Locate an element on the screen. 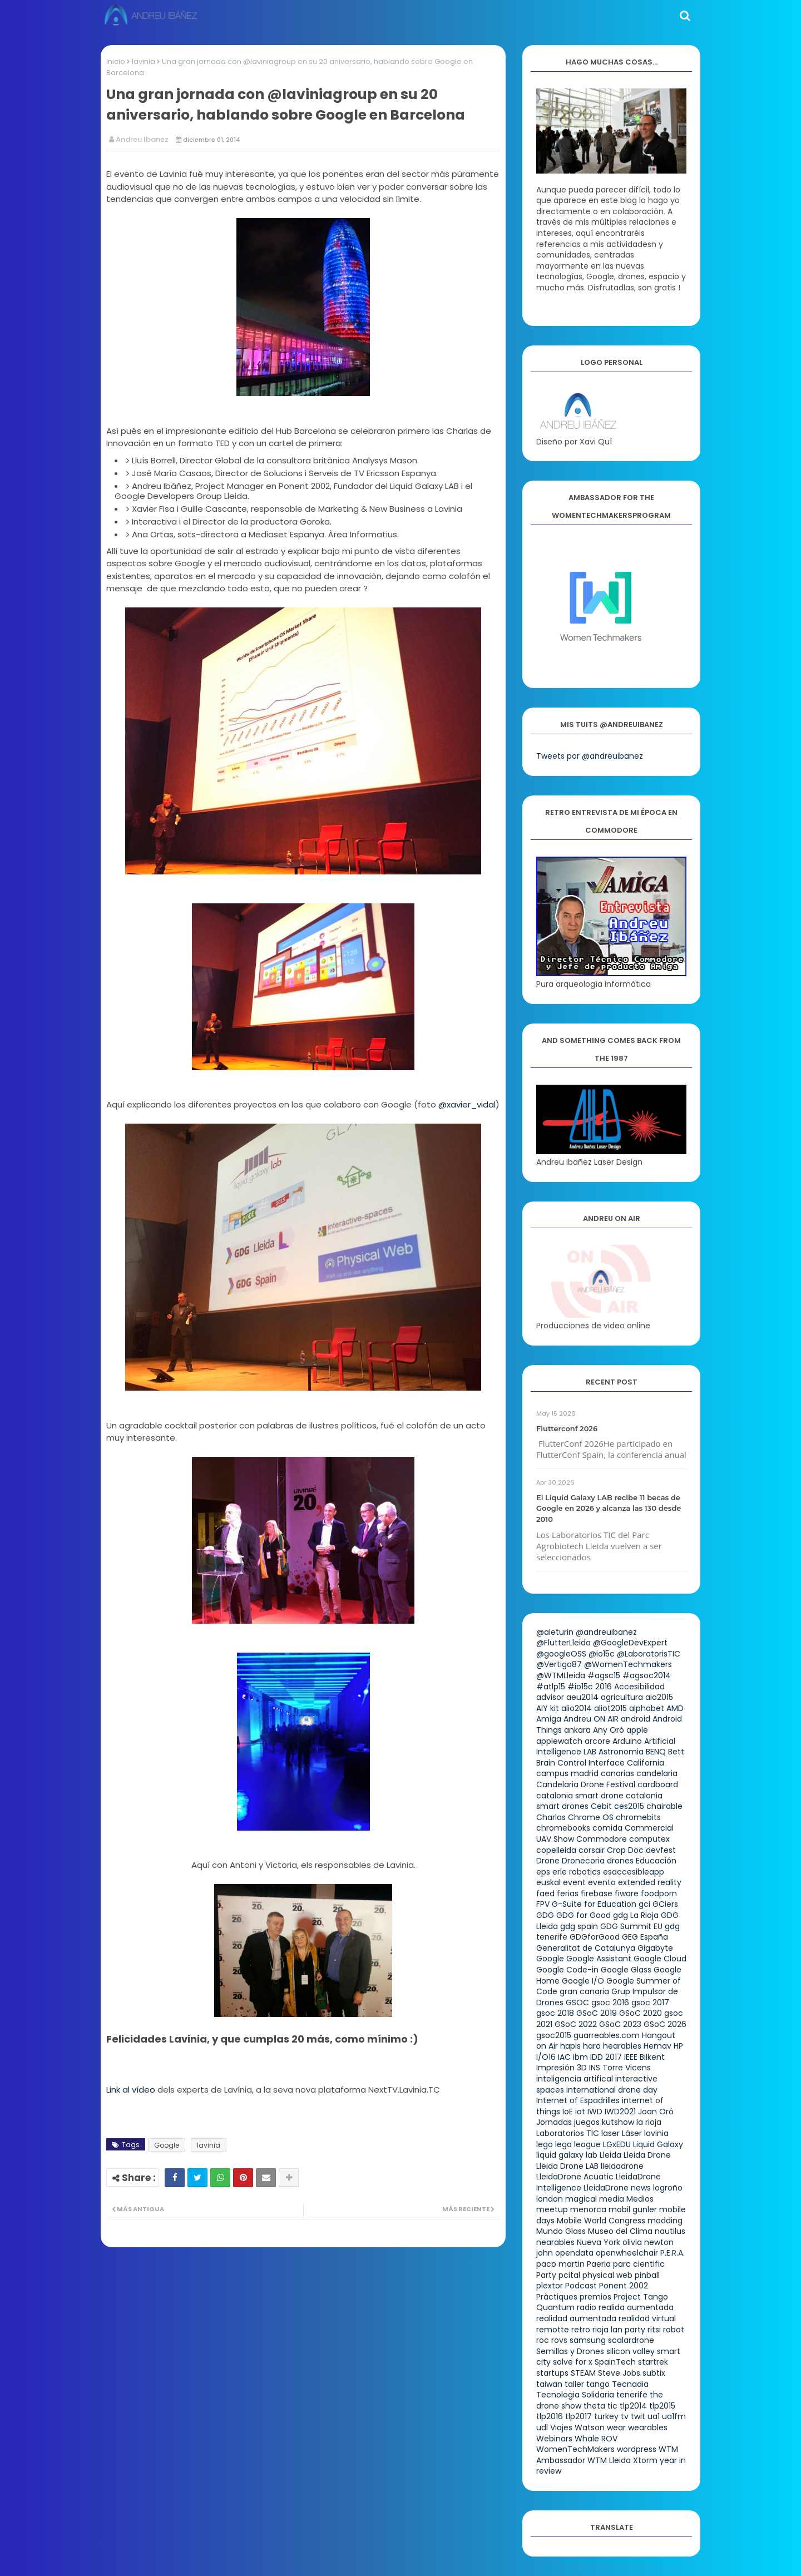 This screenshot has height=2576, width=801. copelleida is located at coordinates (556, 1850).